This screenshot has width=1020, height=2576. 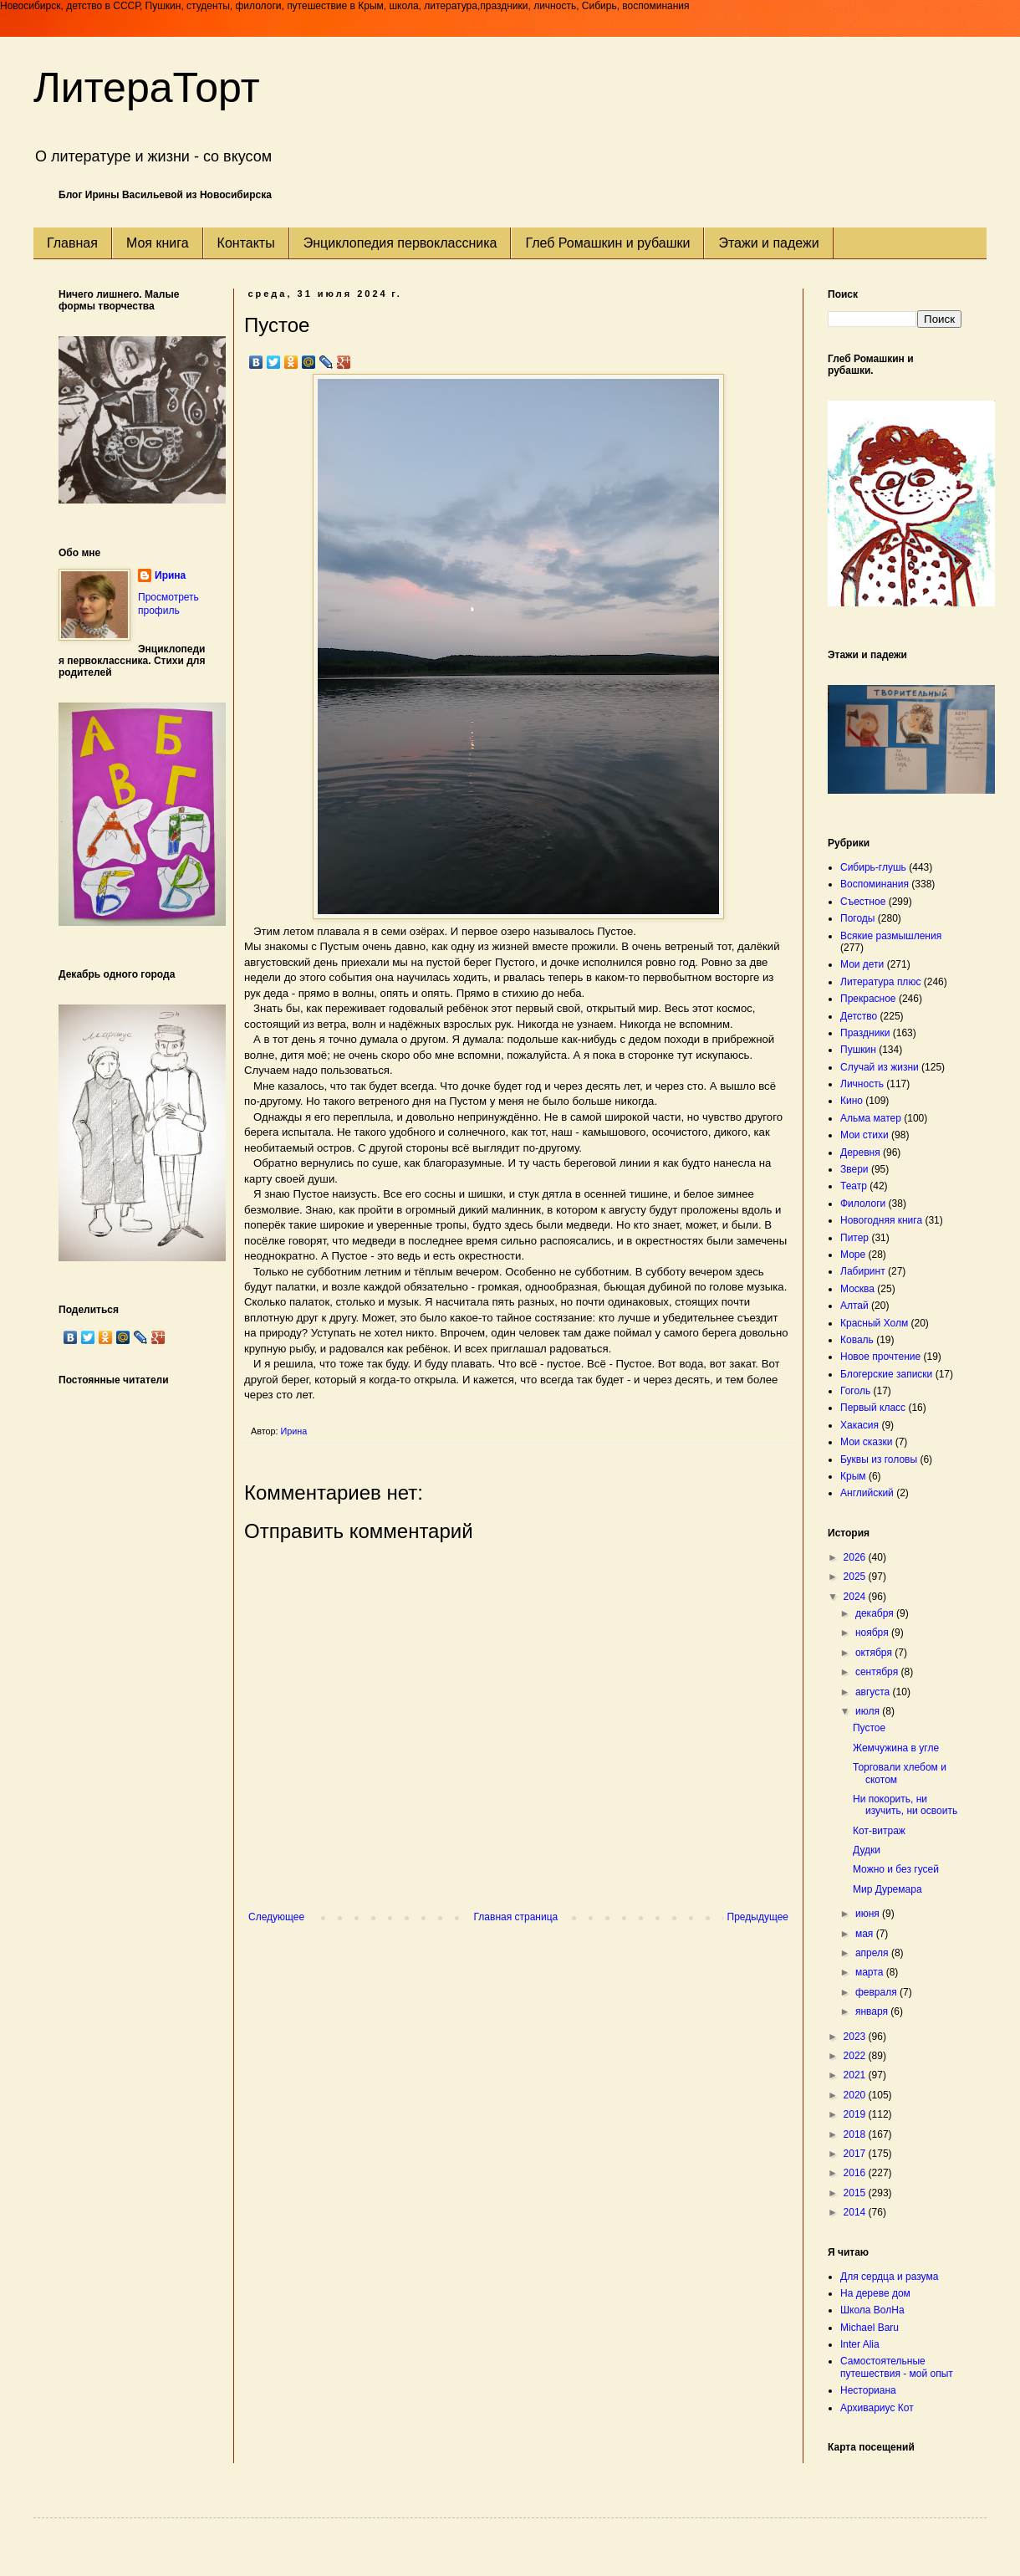 What do you see at coordinates (867, 1493) in the screenshot?
I see `Английский` at bounding box center [867, 1493].